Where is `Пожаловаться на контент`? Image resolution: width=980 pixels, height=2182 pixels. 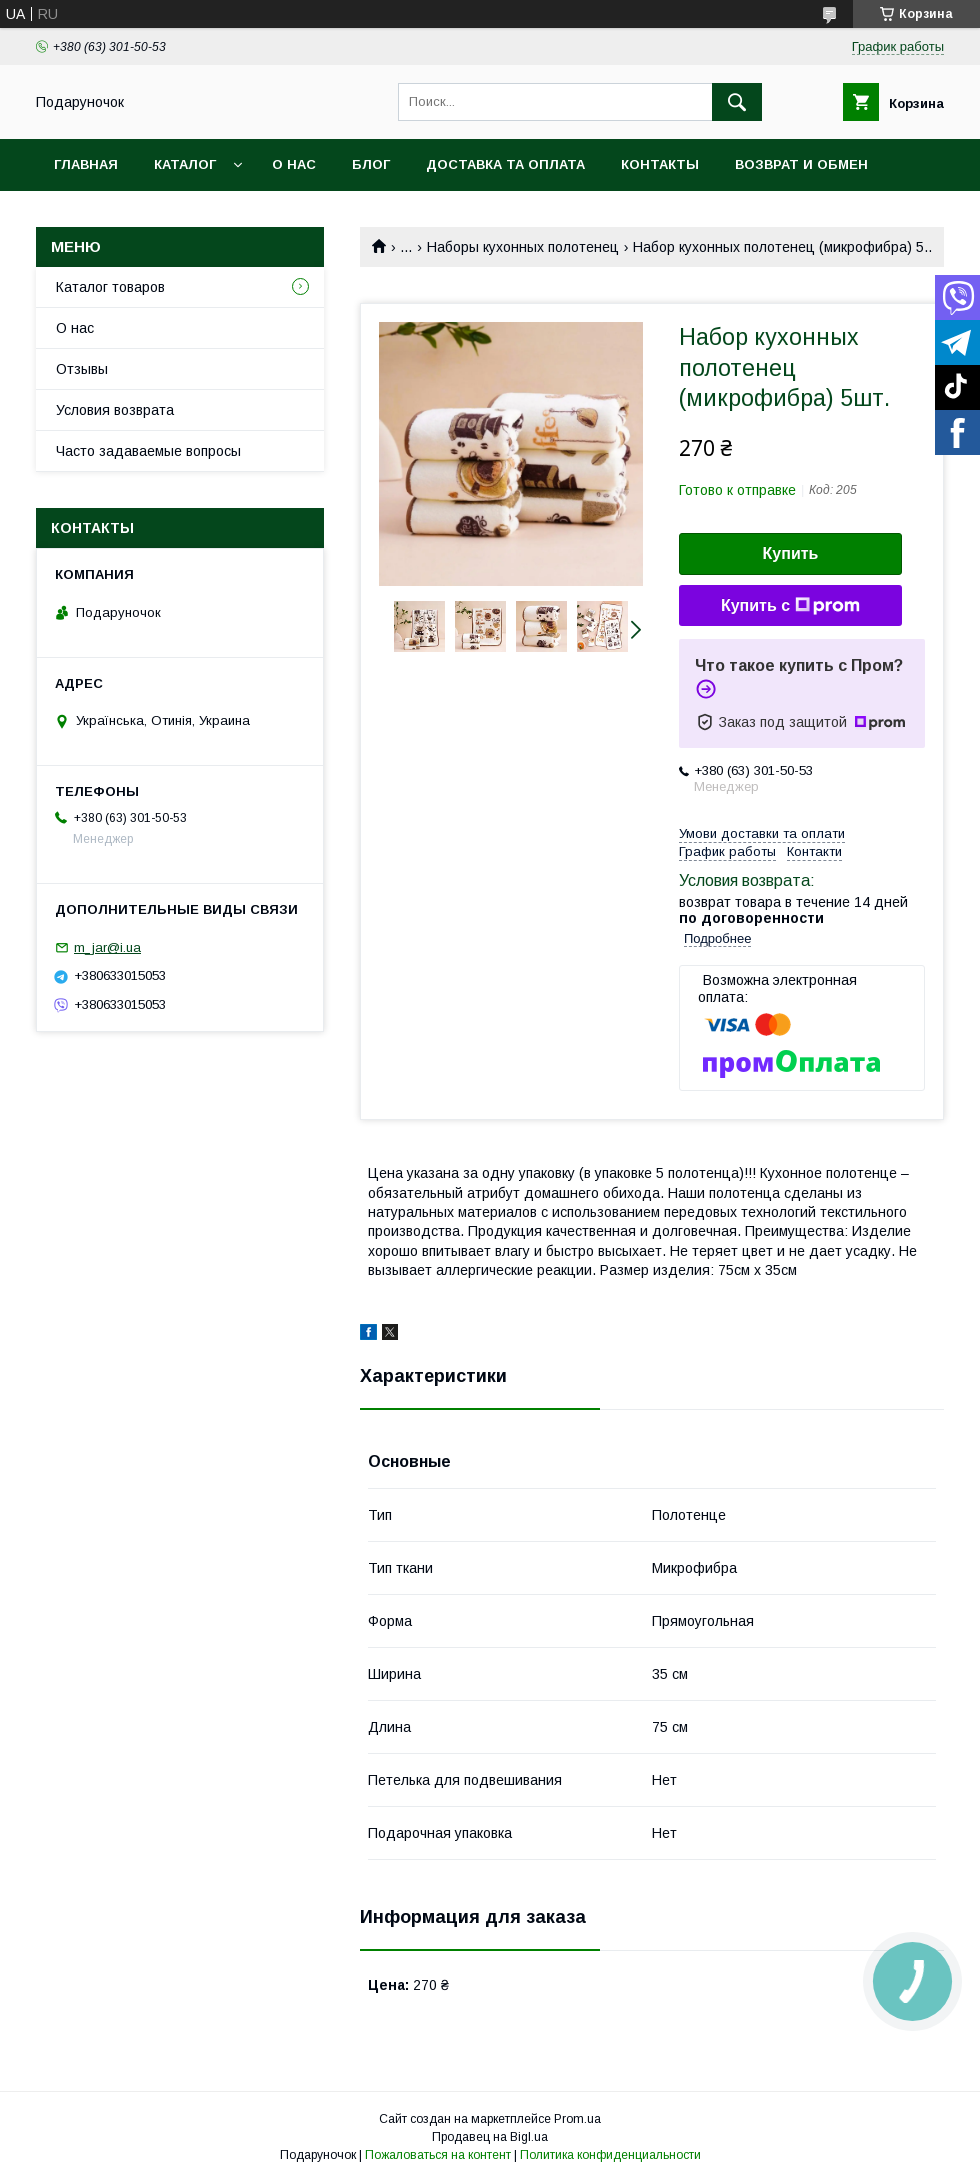 Пожаловаться на контент is located at coordinates (438, 2155).